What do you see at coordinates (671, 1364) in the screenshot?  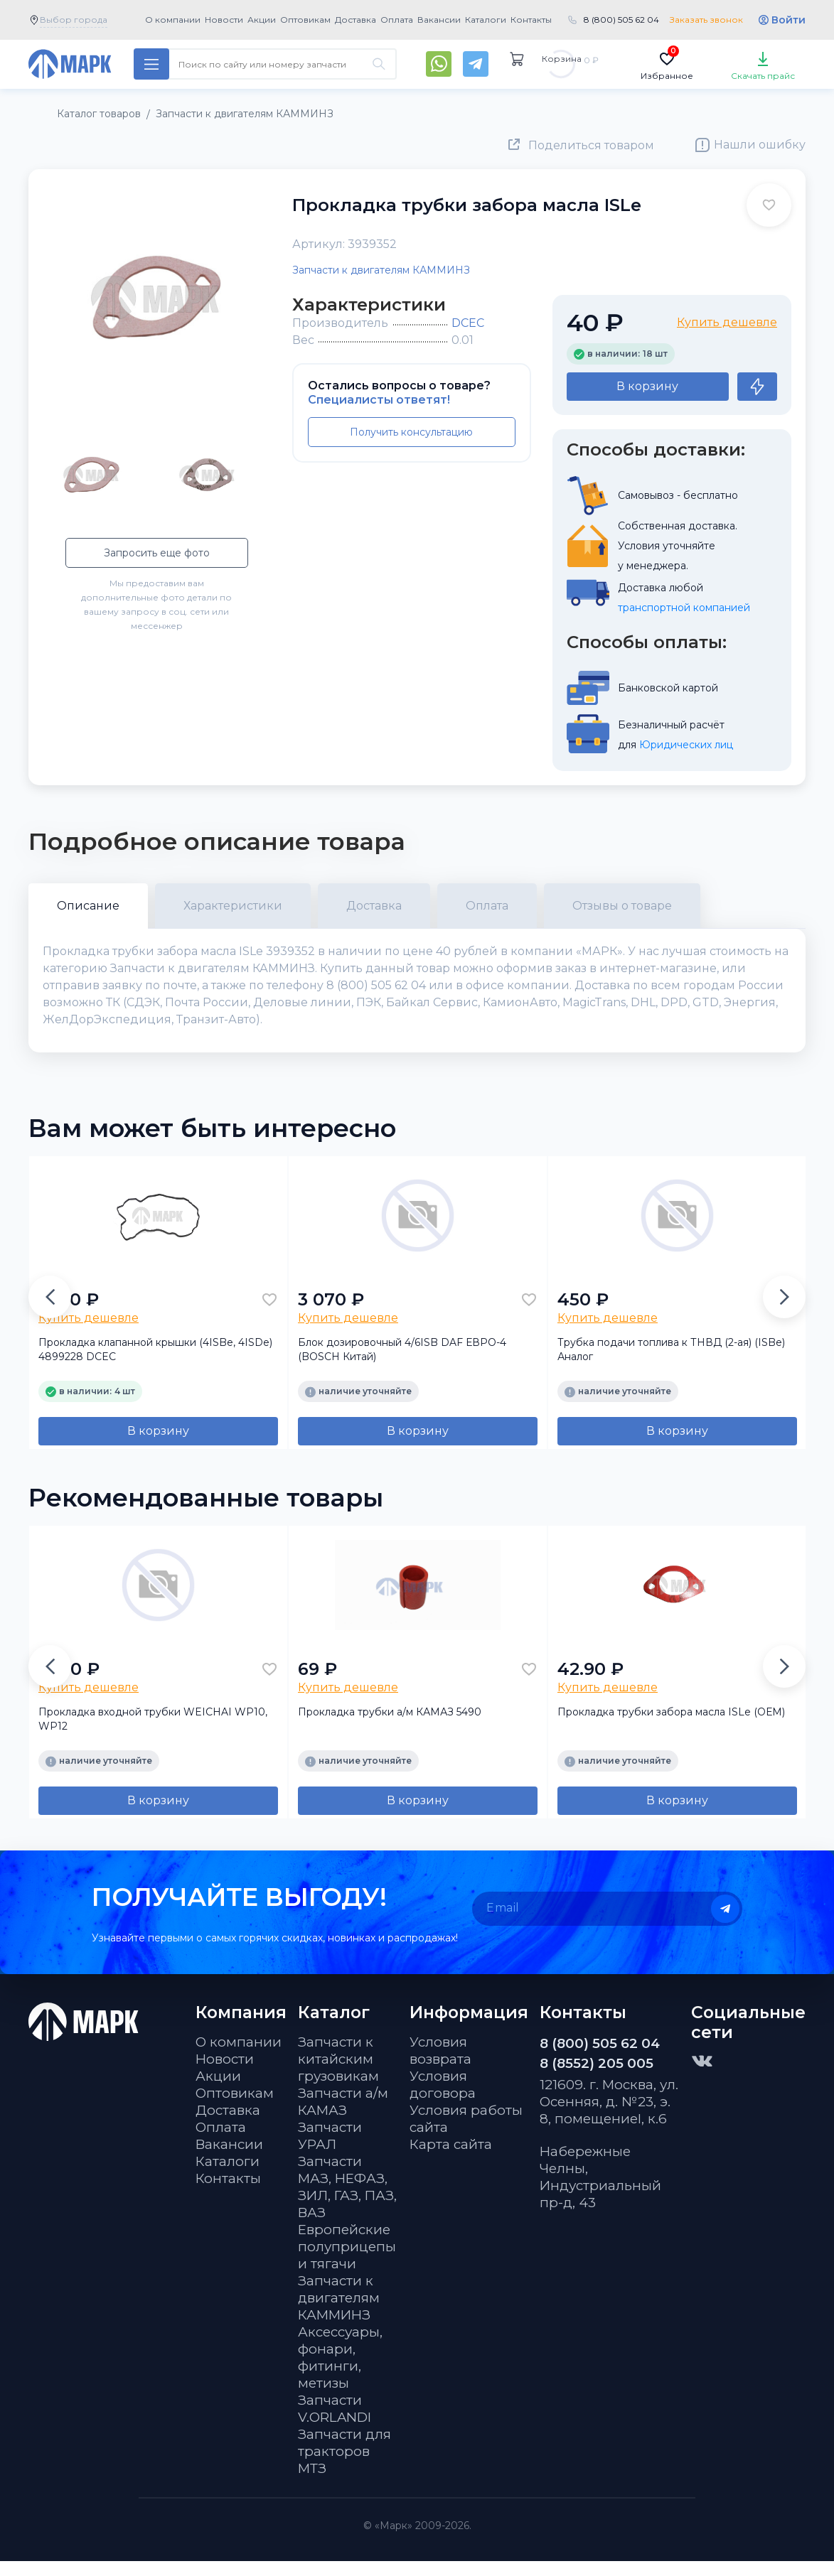 I see `Трубка подачи топлива к ТНВД (2-ая) (ISBe) Аналог` at bounding box center [671, 1364].